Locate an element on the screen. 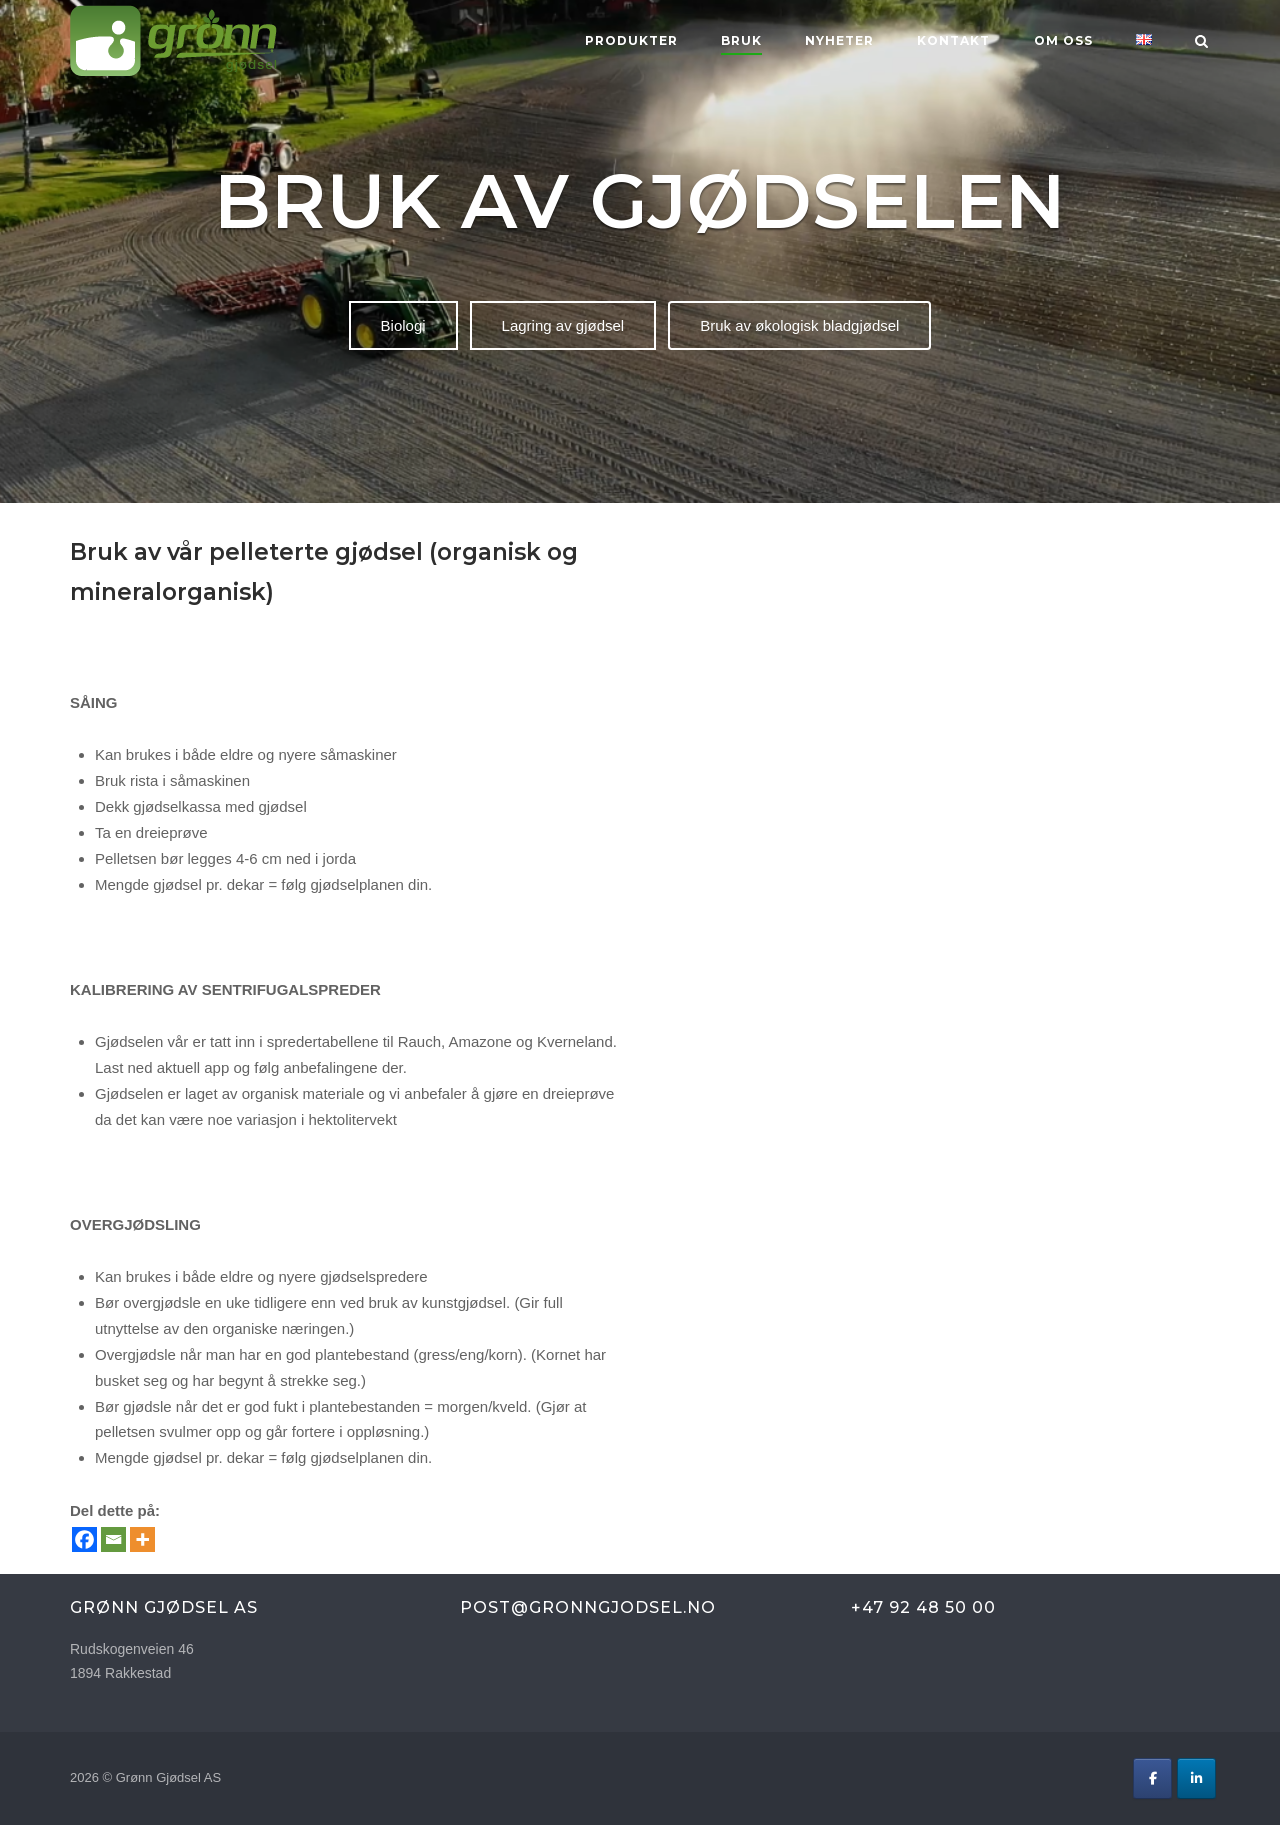 The height and width of the screenshot is (1825, 1280). BRUK is located at coordinates (741, 40).